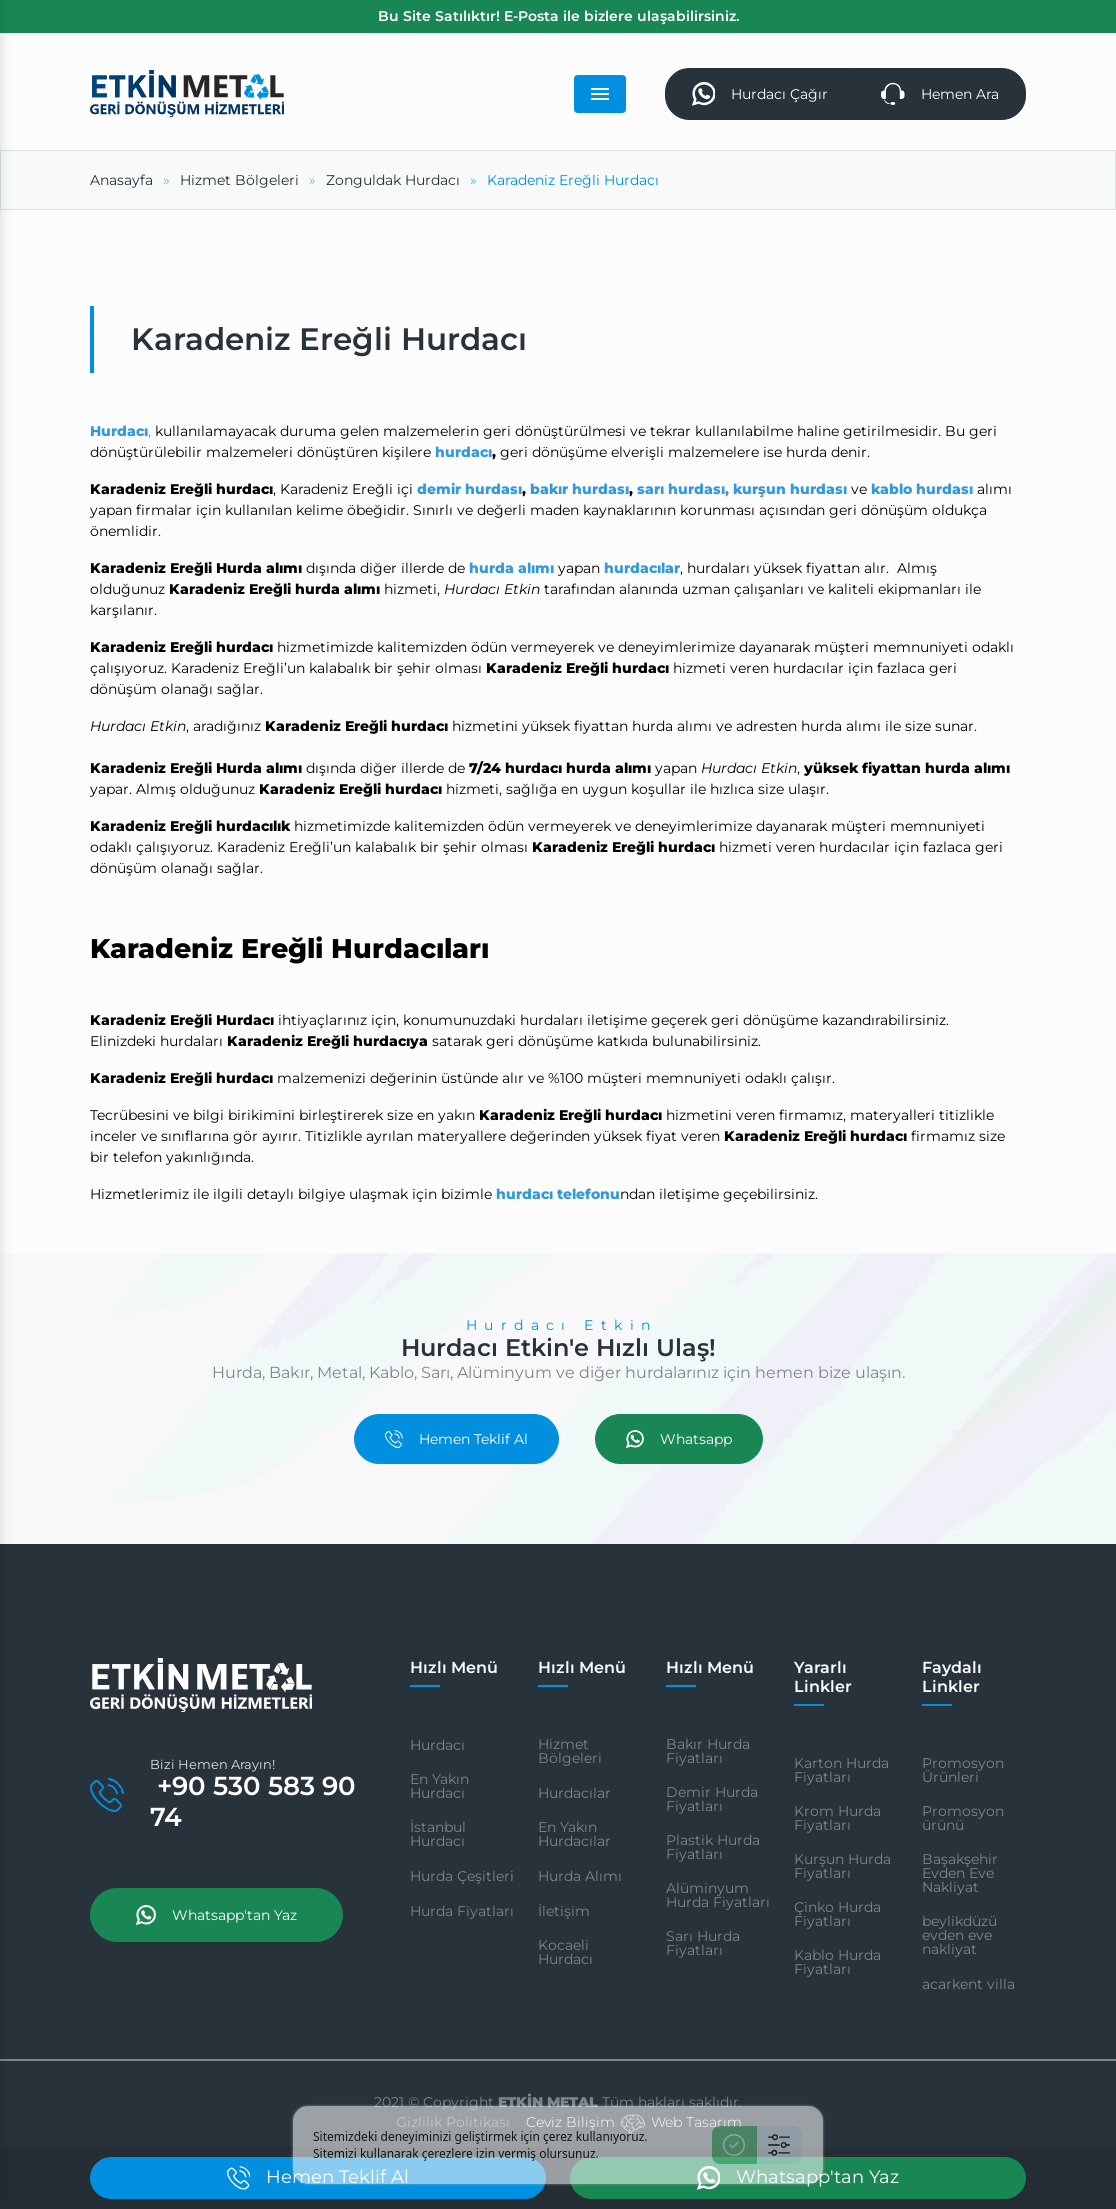 The width and height of the screenshot is (1116, 2209). I want to click on Hemen Teklif Al, so click(456, 1439).